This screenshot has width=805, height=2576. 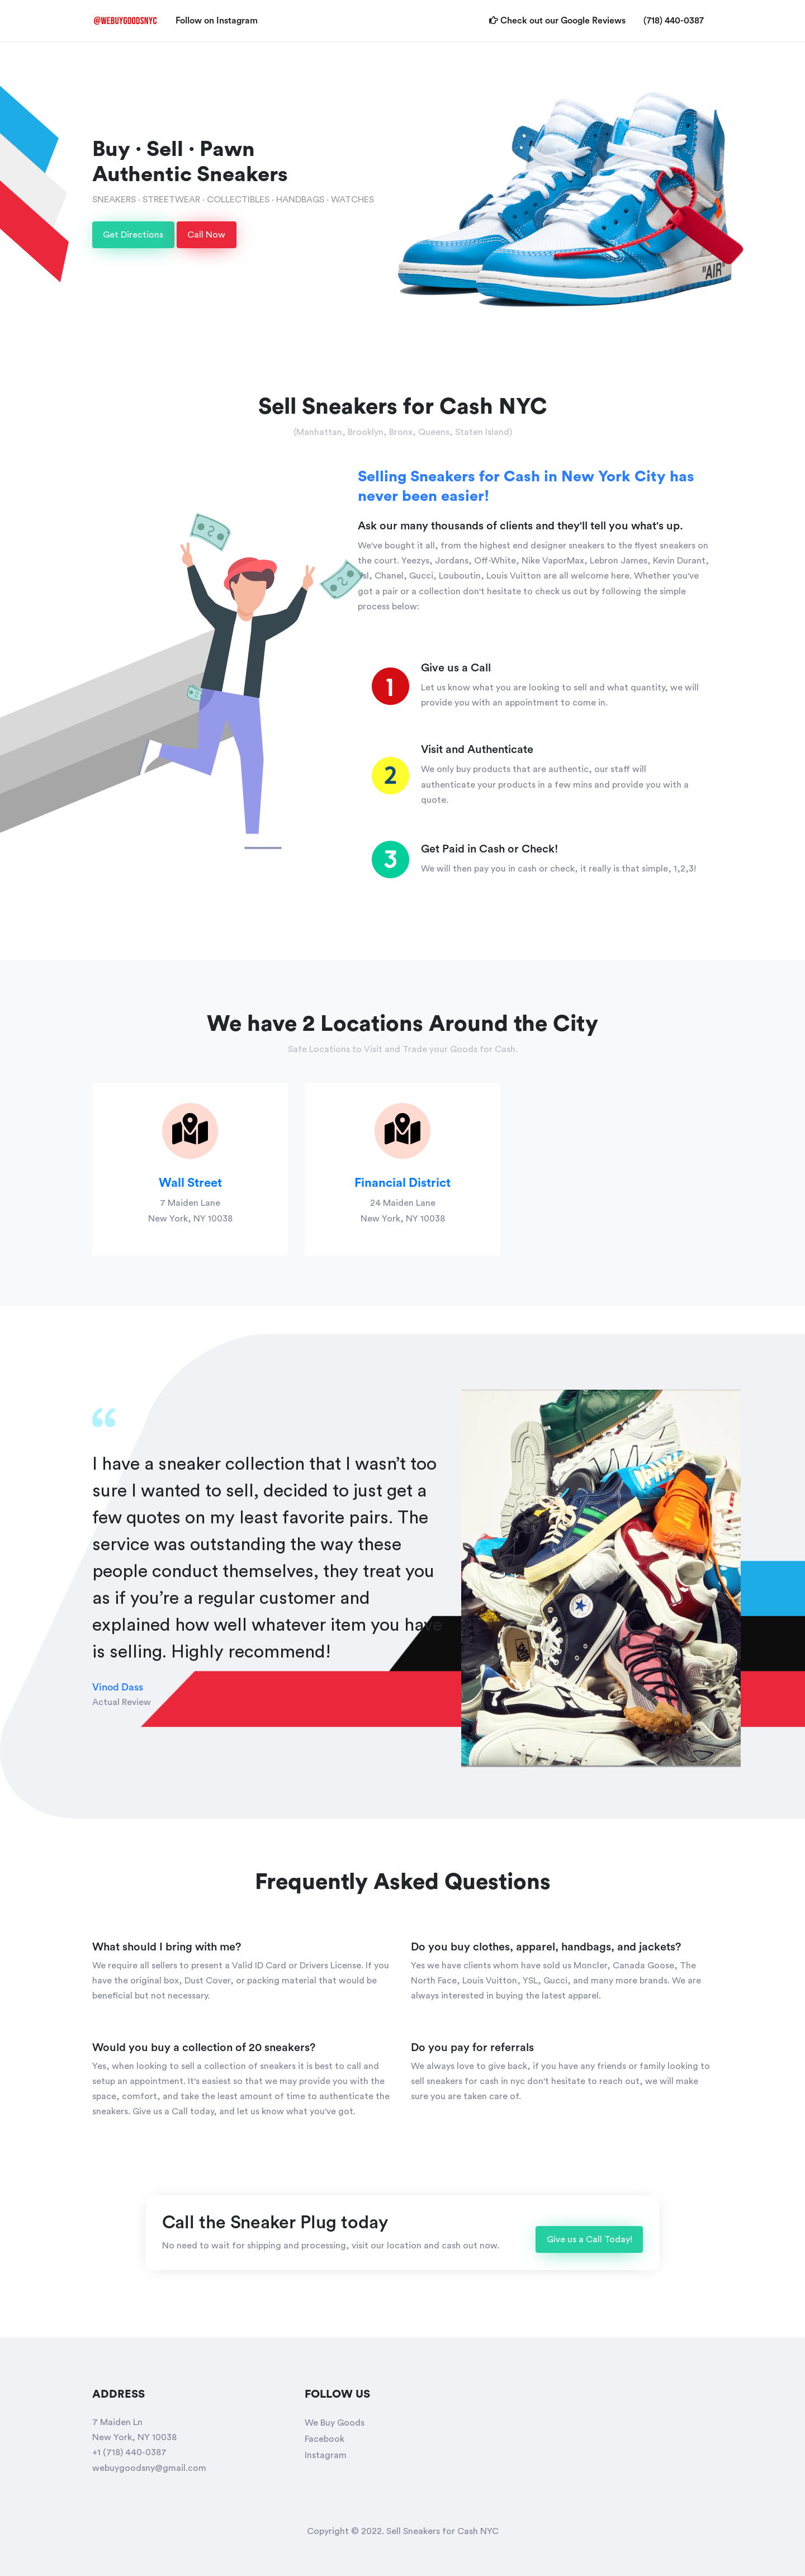 What do you see at coordinates (206, 234) in the screenshot?
I see `Call Now` at bounding box center [206, 234].